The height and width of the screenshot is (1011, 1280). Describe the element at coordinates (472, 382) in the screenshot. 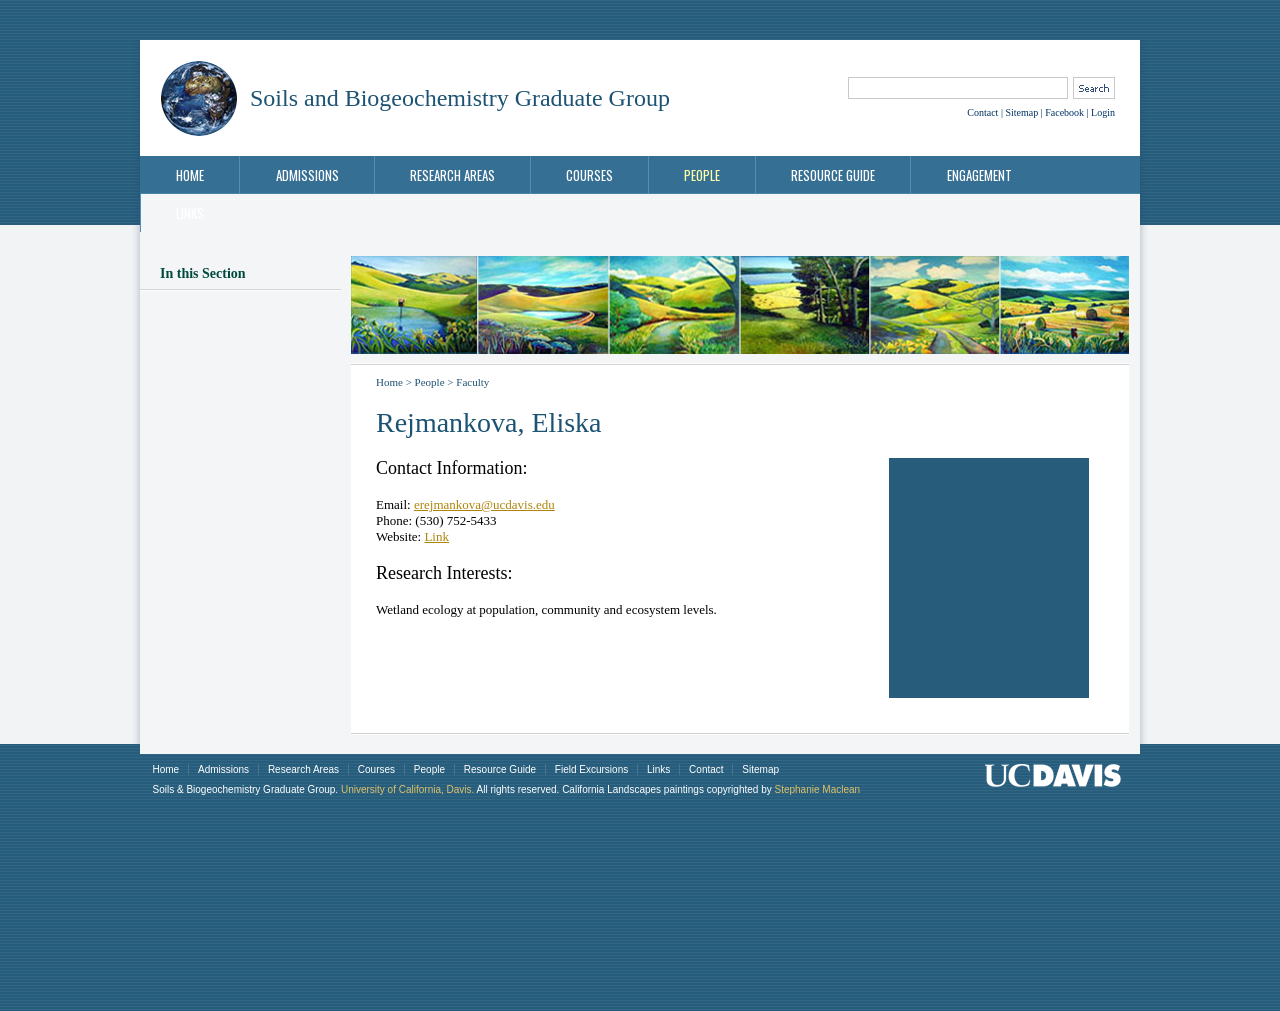

I see `Faculty` at that location.